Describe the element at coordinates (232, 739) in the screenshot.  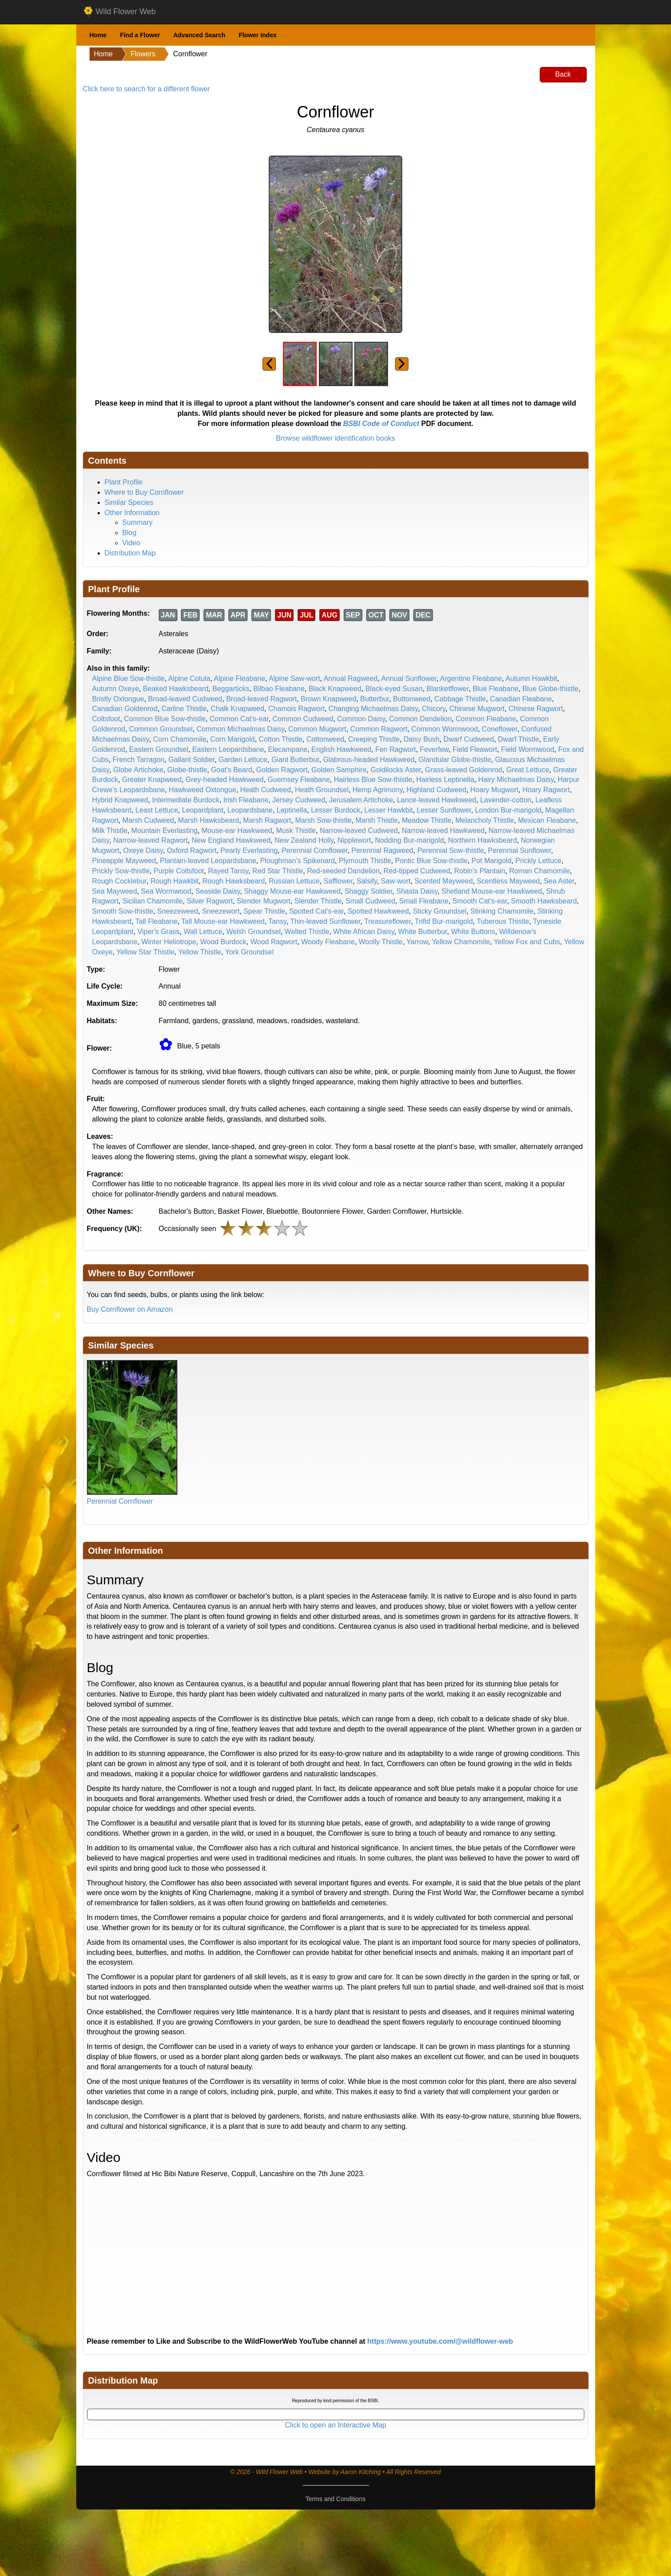
I see `Corn Marigold` at that location.